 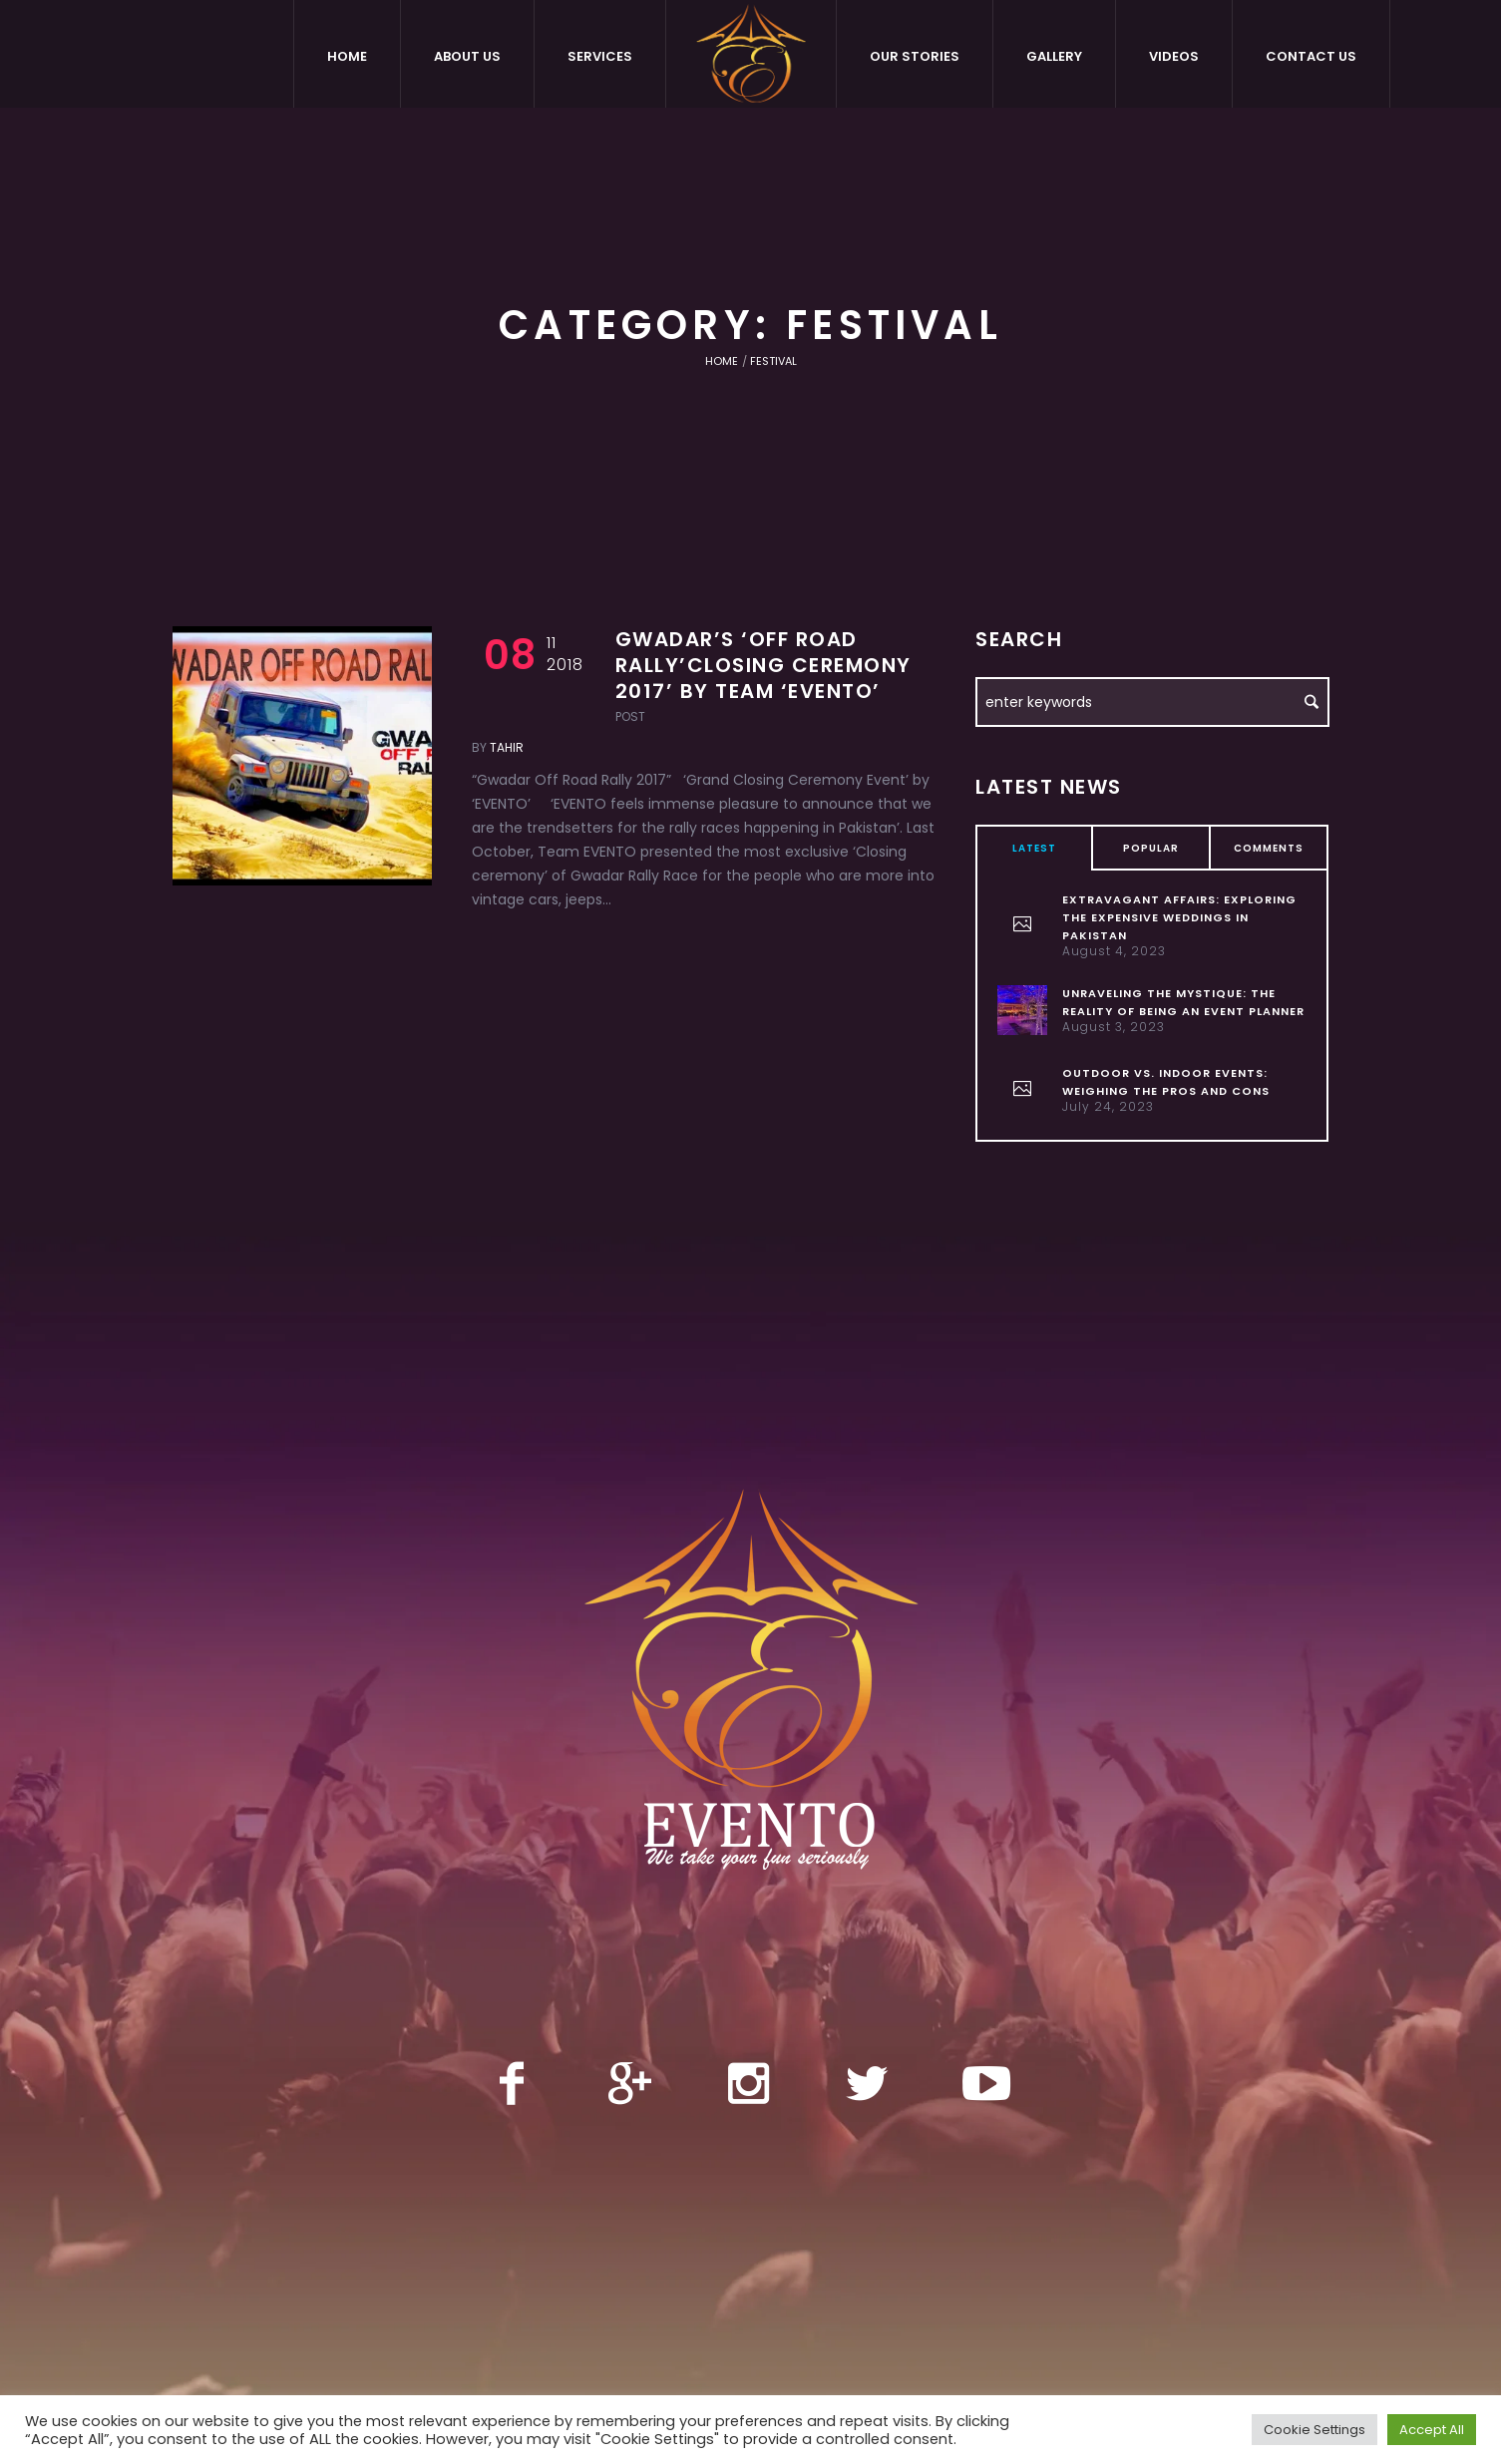 I want to click on Home, so click(x=721, y=361).